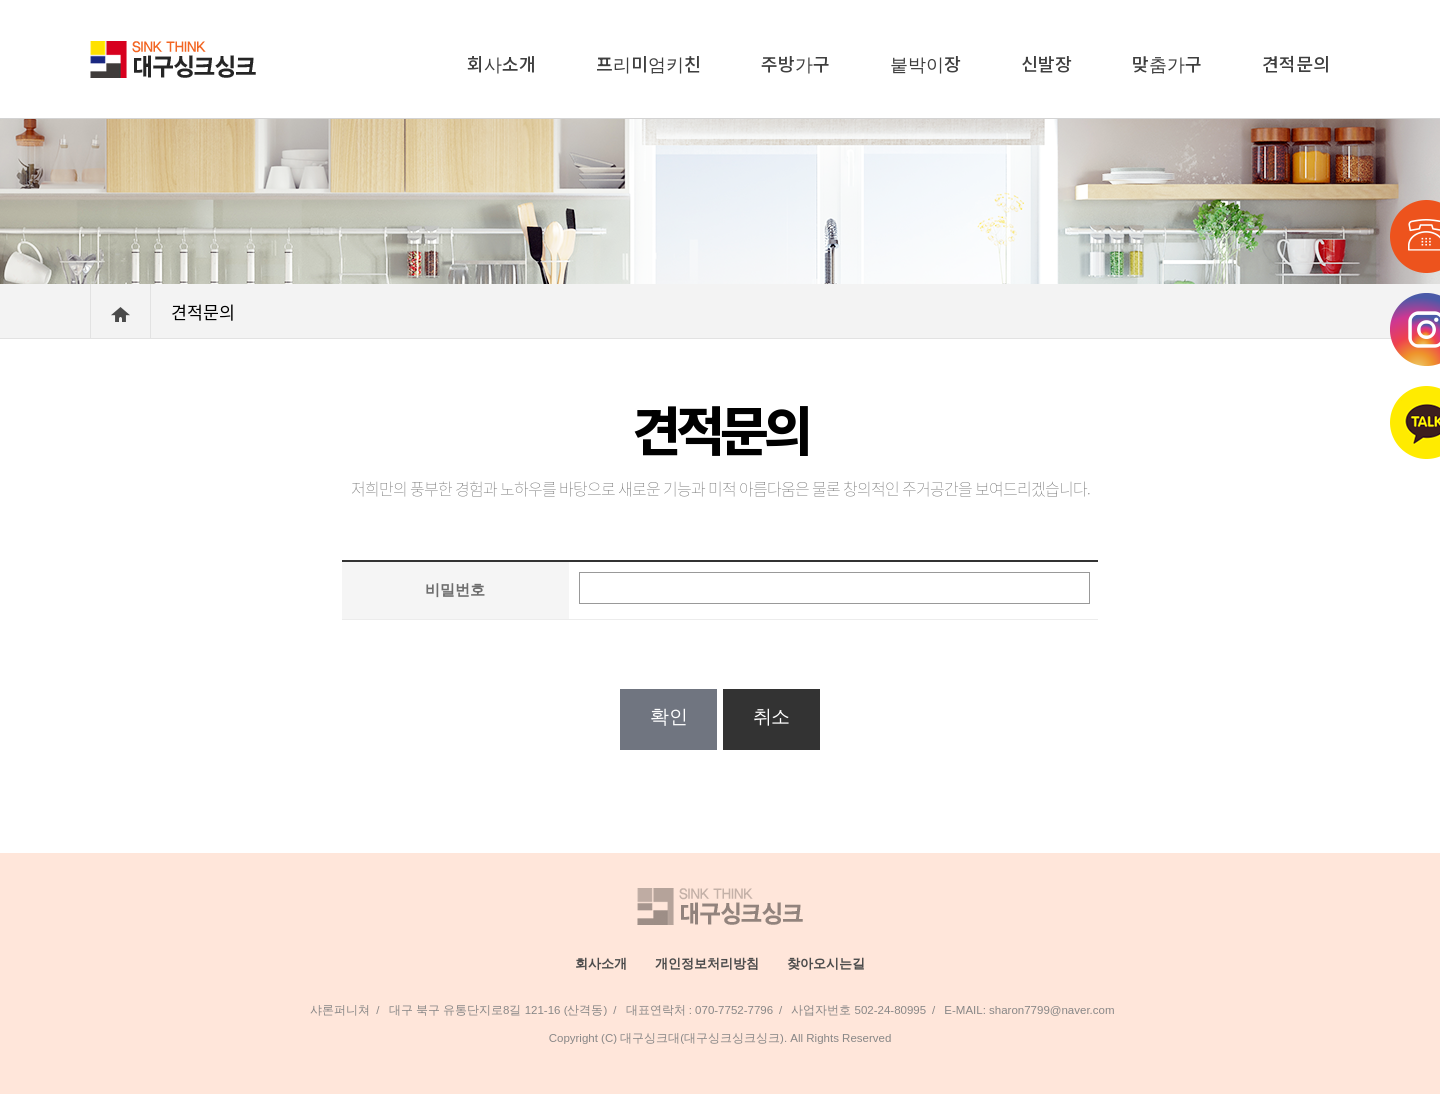 The height and width of the screenshot is (1094, 1440). Describe the element at coordinates (1296, 63) in the screenshot. I see `견적문의` at that location.